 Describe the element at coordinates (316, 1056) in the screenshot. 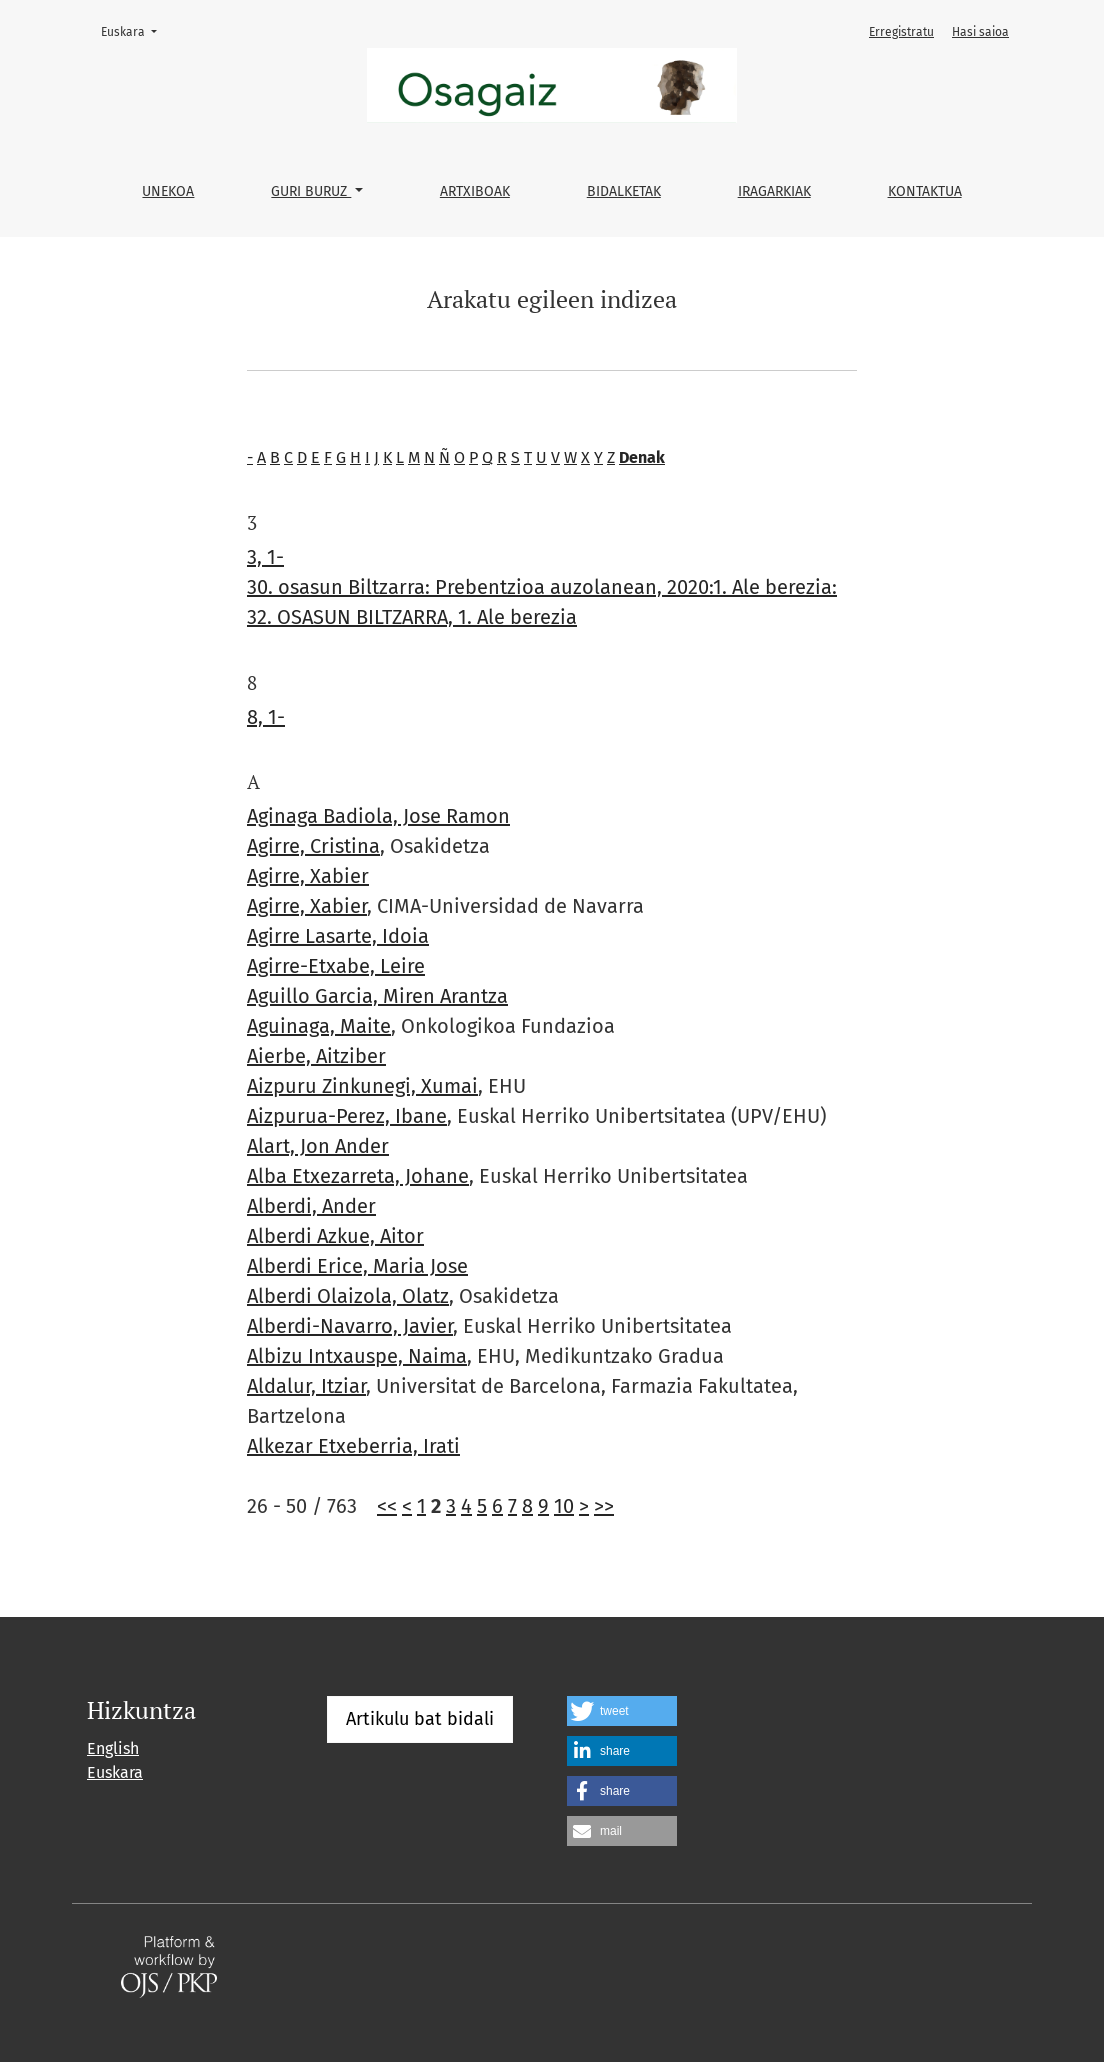

I see `Aierbe, Aitziber` at that location.